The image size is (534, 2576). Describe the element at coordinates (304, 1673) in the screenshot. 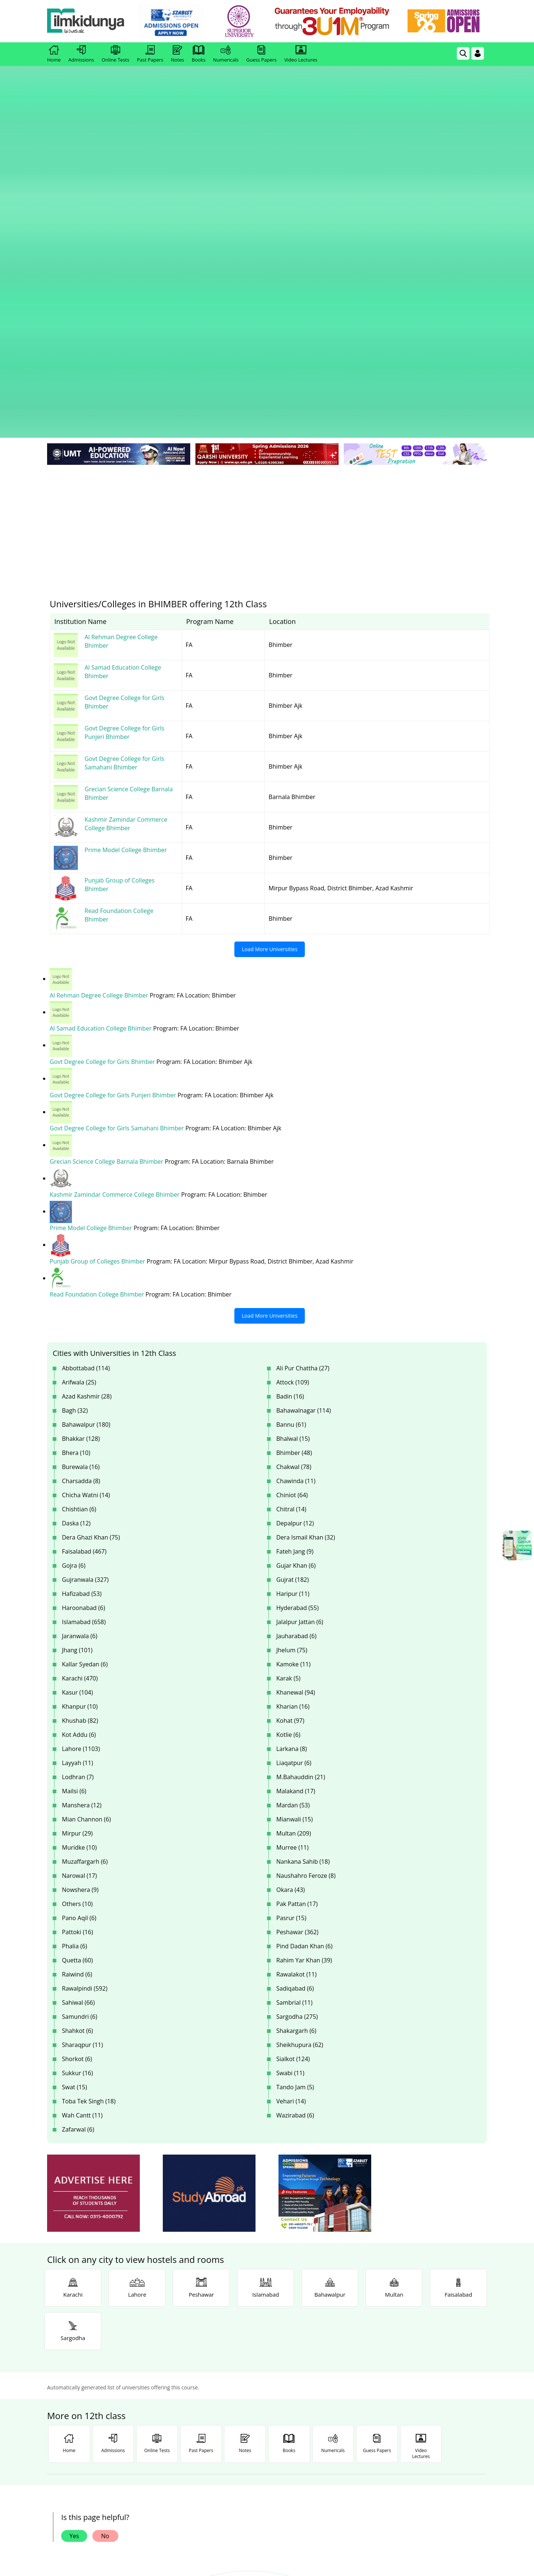

I see `Rahim Yar Khan (39)` at that location.